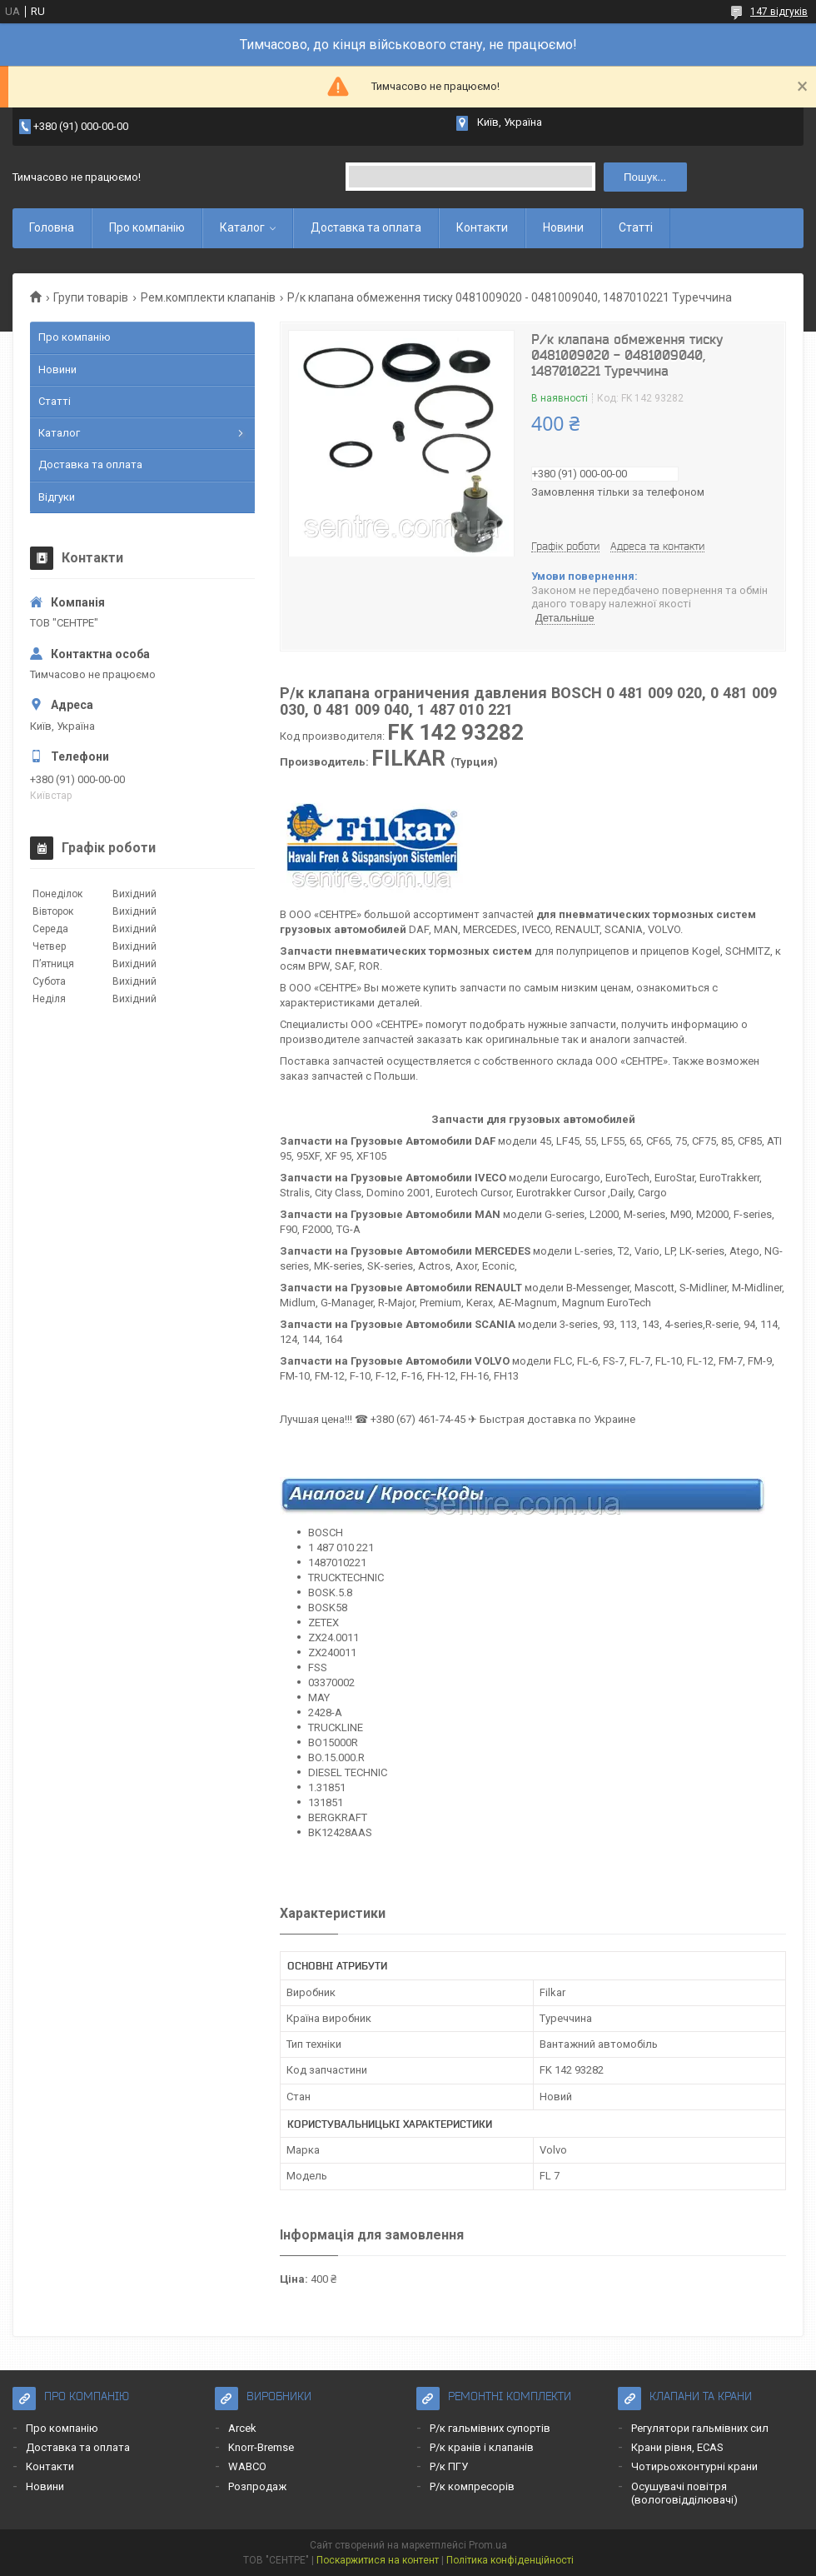  Describe the element at coordinates (247, 2466) in the screenshot. I see `WABCO` at that location.